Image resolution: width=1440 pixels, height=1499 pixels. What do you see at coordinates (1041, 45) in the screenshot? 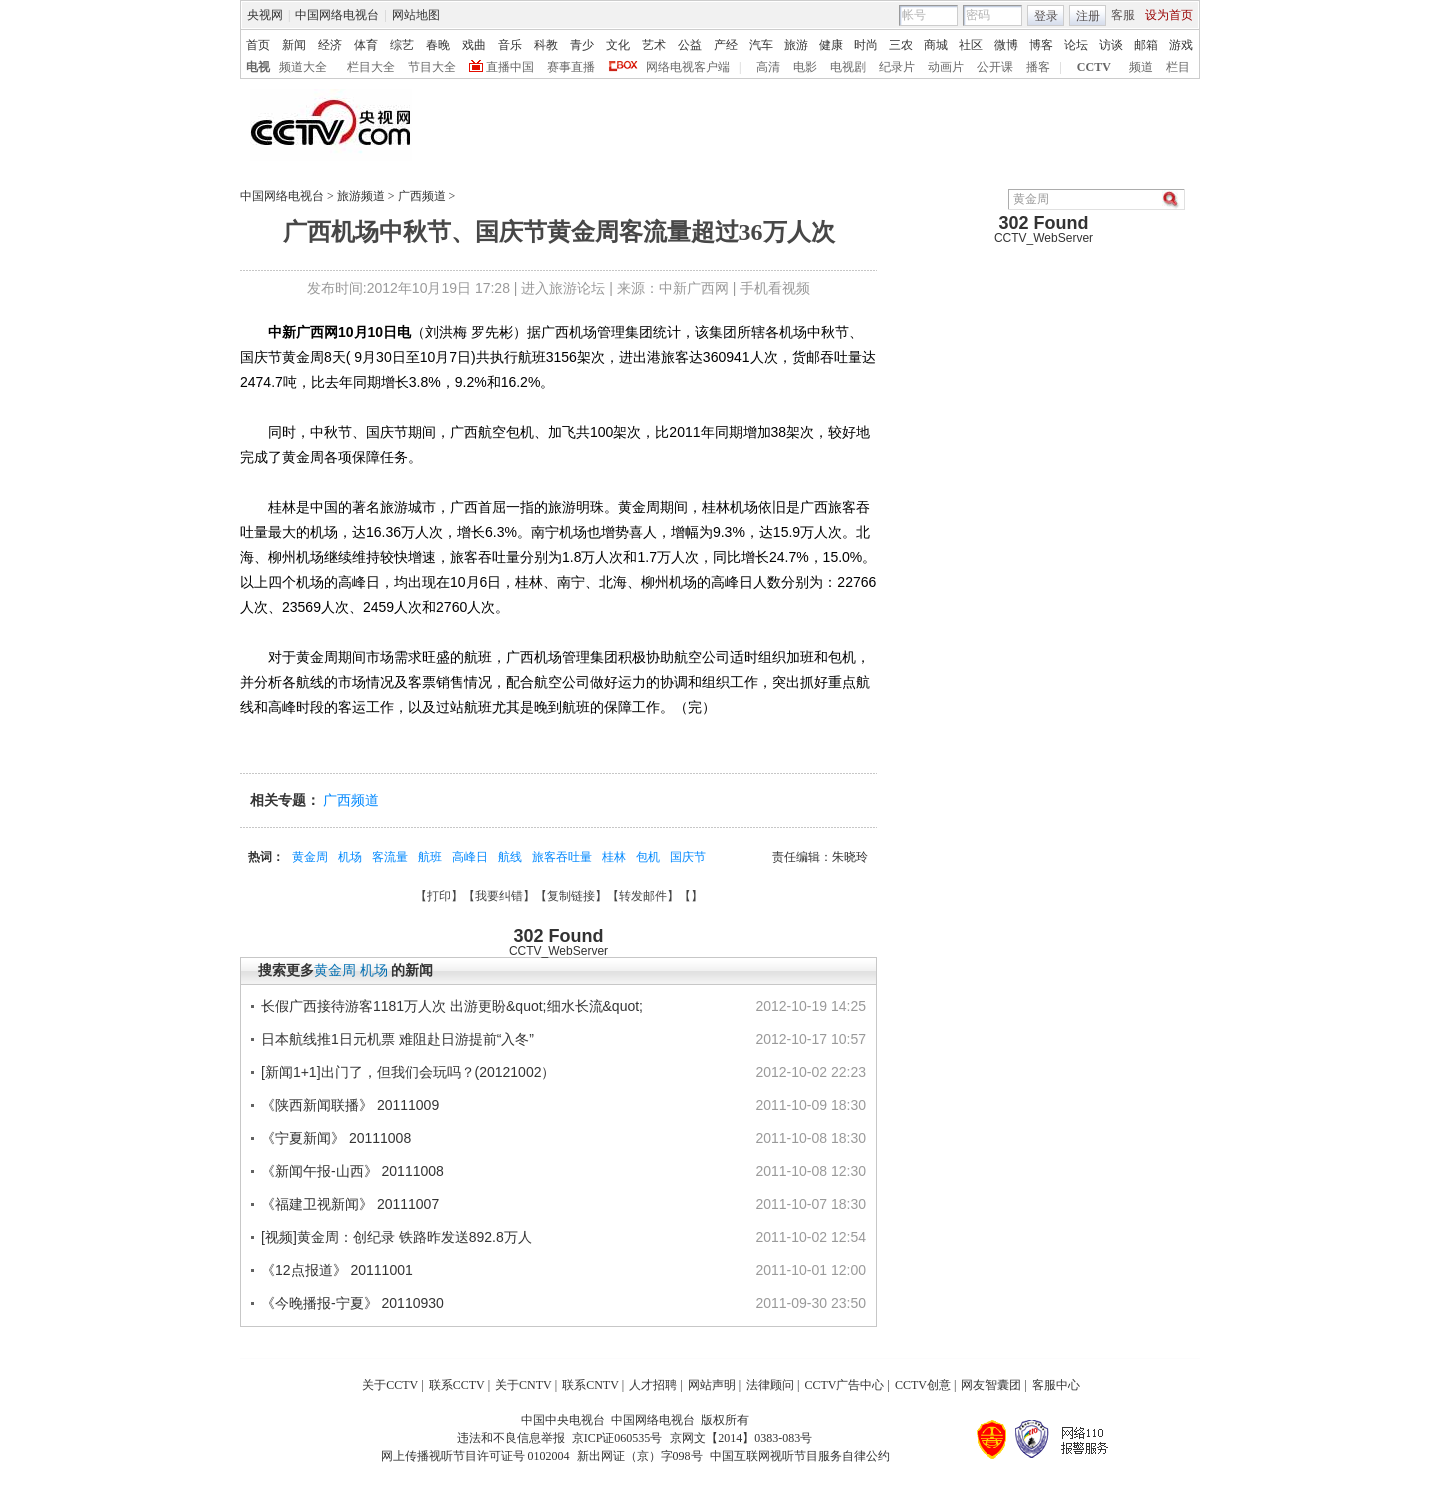
I see `博客` at bounding box center [1041, 45].